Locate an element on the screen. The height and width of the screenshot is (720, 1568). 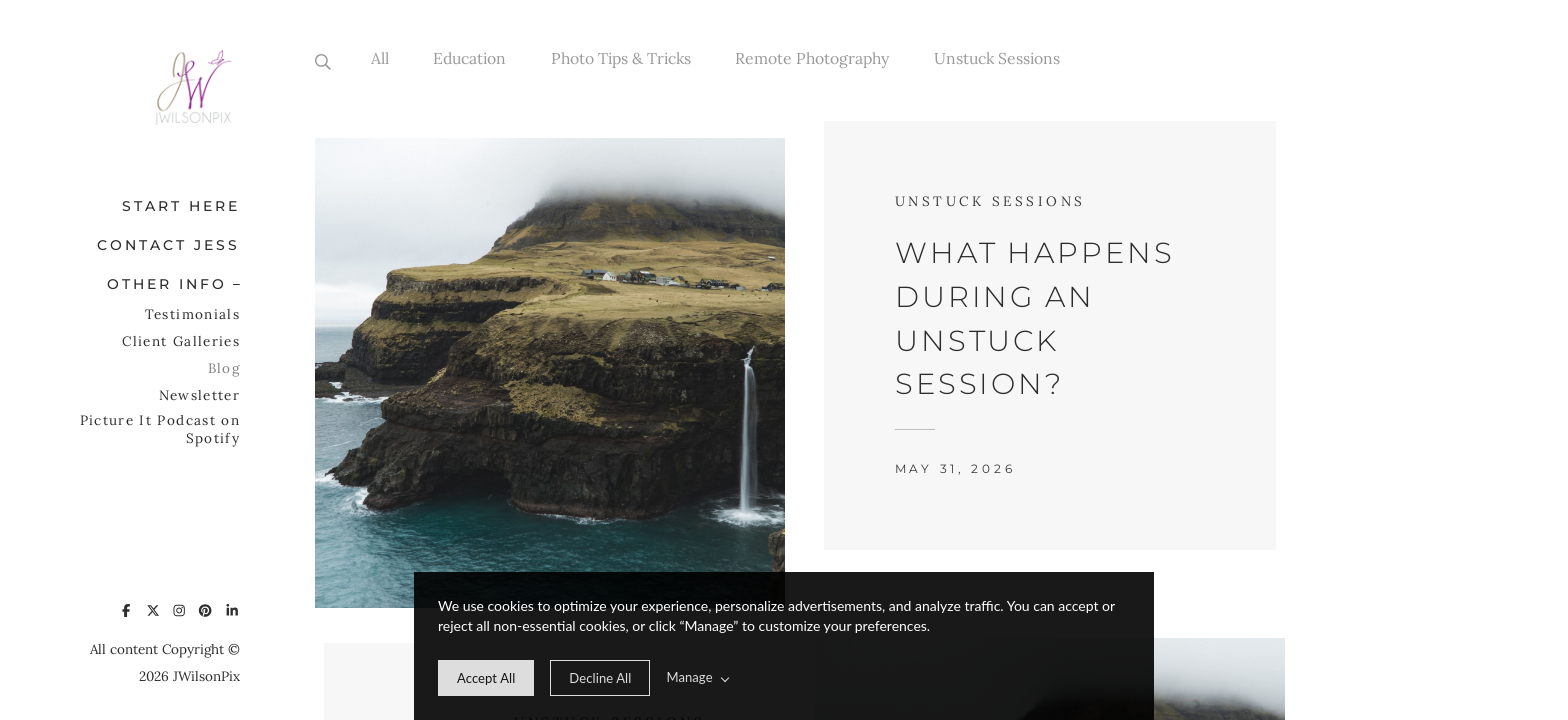
Start Here is located at coordinates (181, 206).